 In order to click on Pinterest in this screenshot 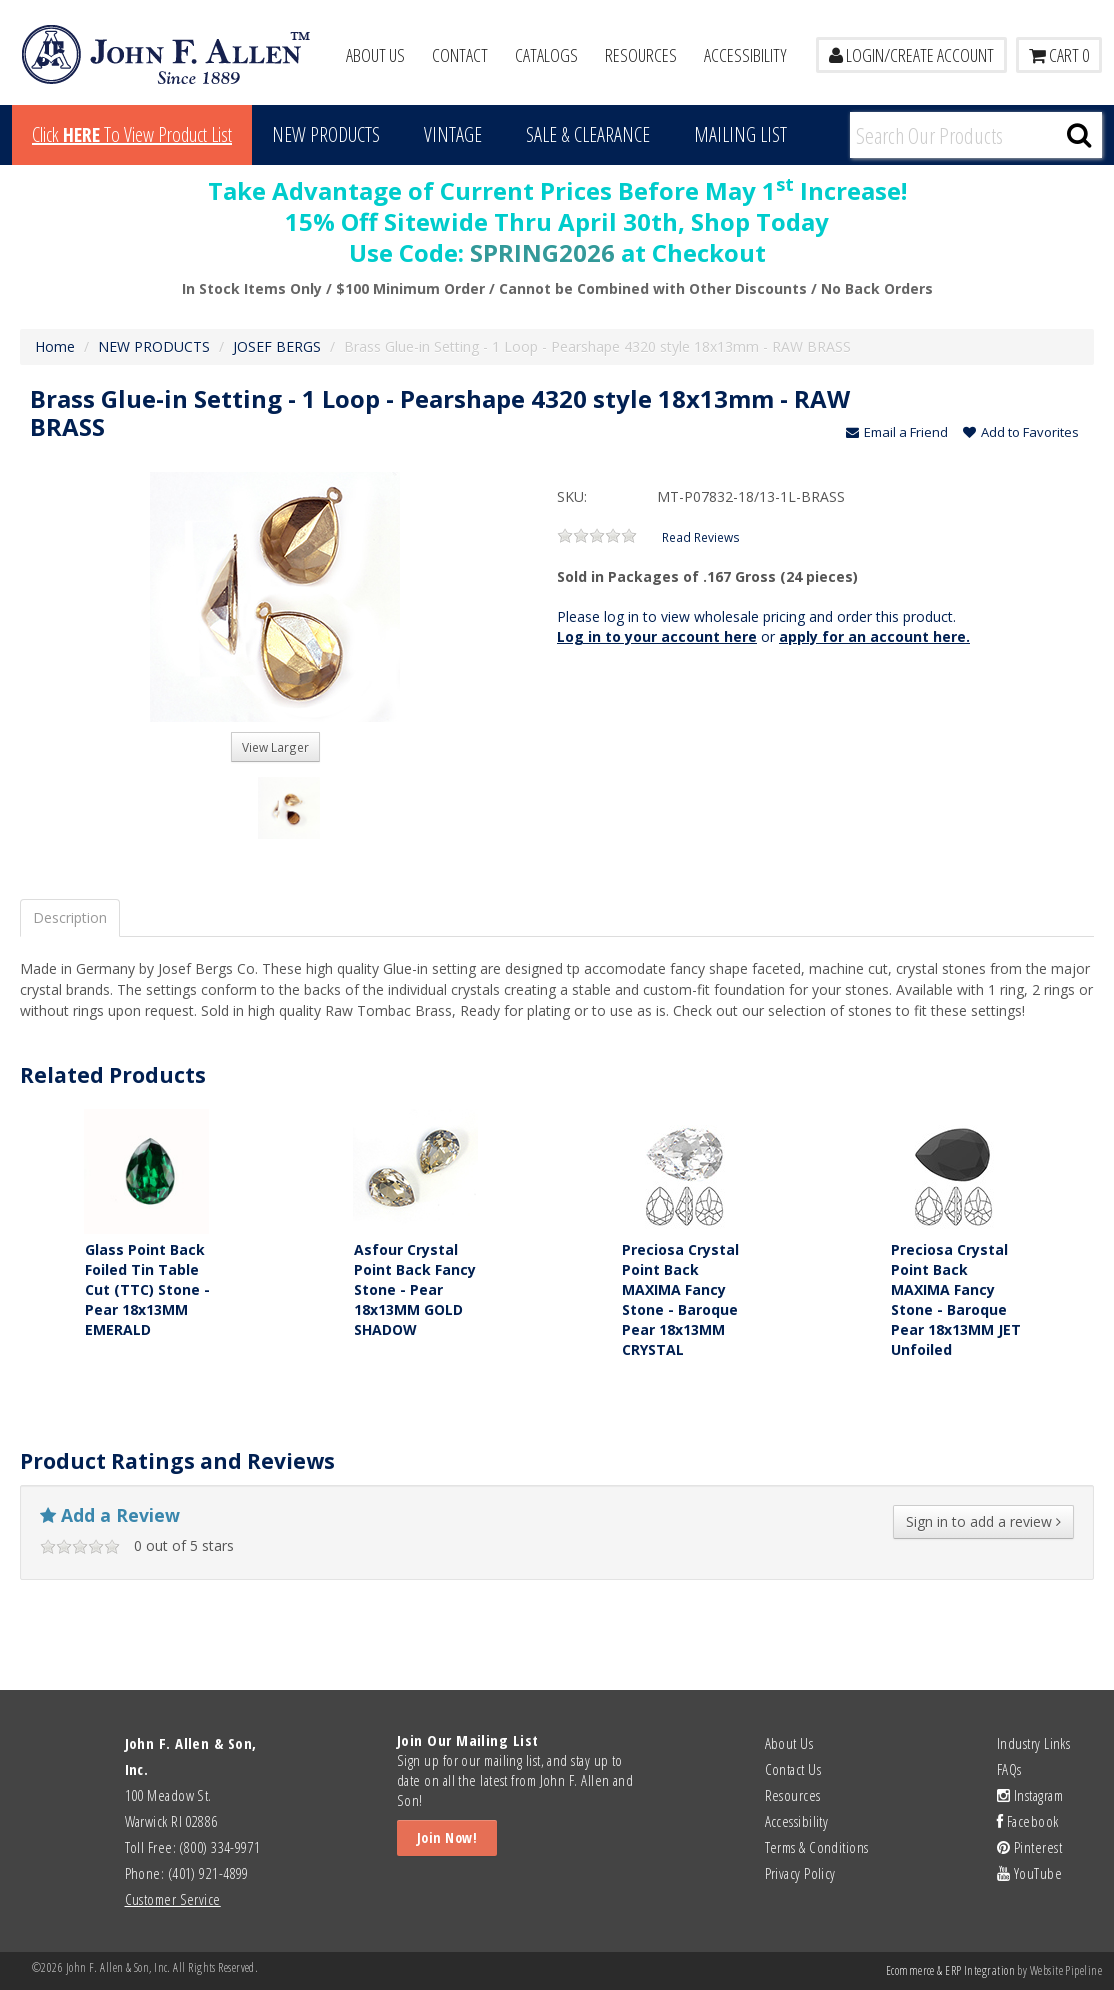, I will do `click(1029, 1847)`.